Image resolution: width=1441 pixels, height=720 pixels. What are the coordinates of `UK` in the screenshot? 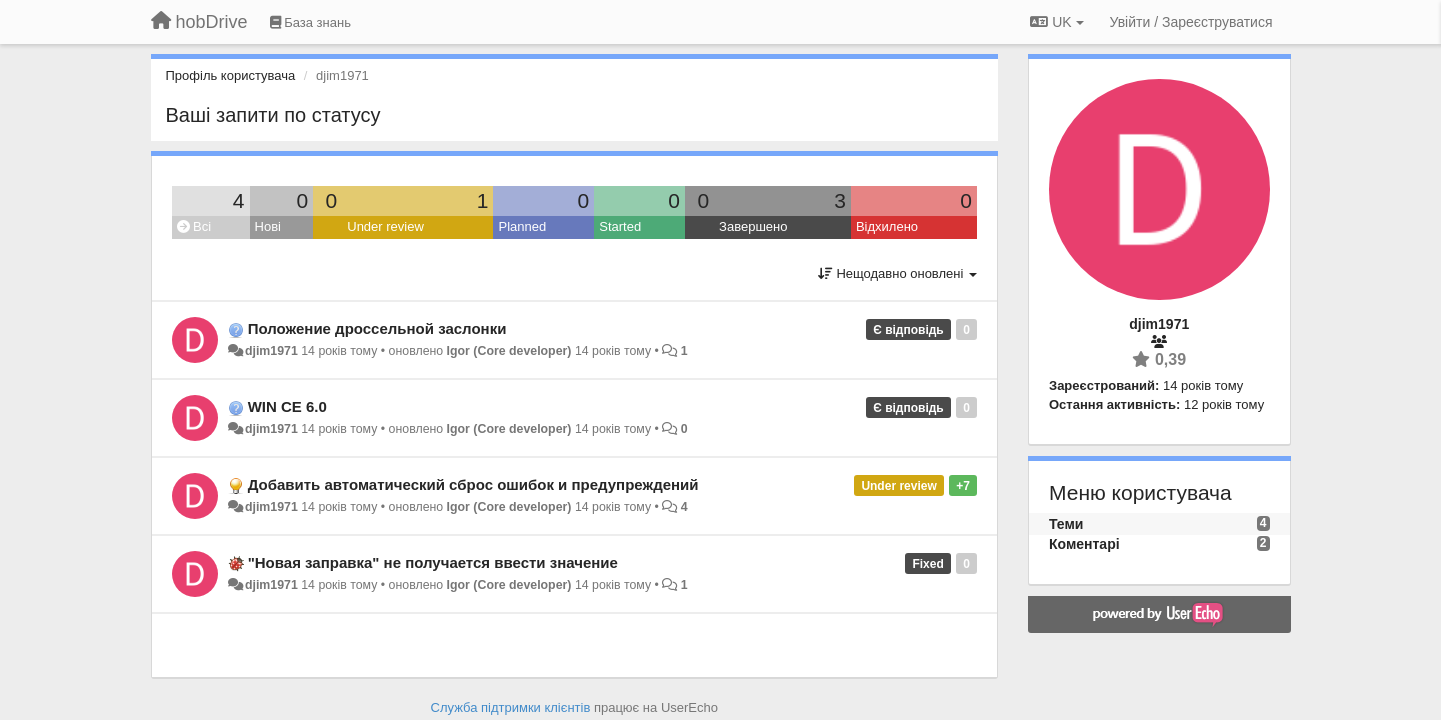 It's located at (1056, 22).